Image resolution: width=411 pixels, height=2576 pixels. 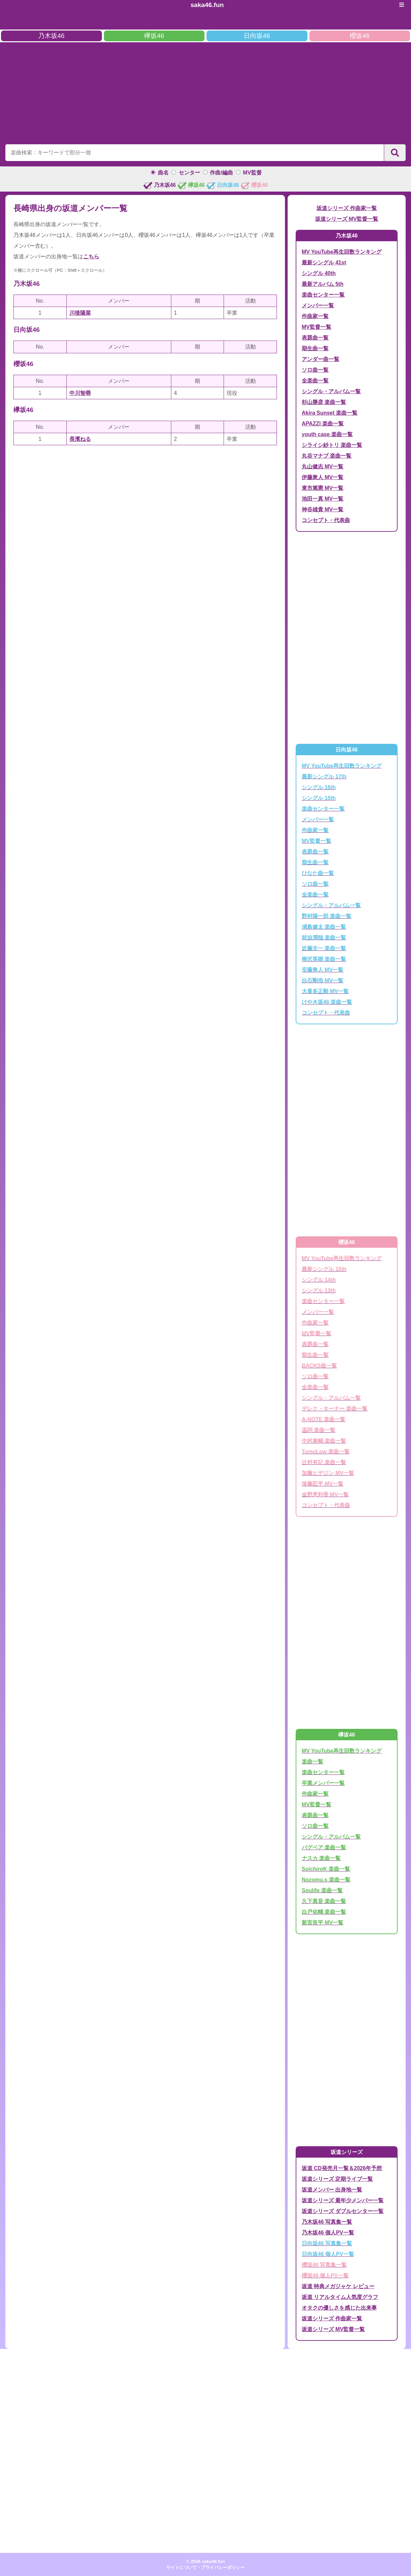 What do you see at coordinates (346, 208) in the screenshot?
I see `坂道シリーズ 作曲家一覧` at bounding box center [346, 208].